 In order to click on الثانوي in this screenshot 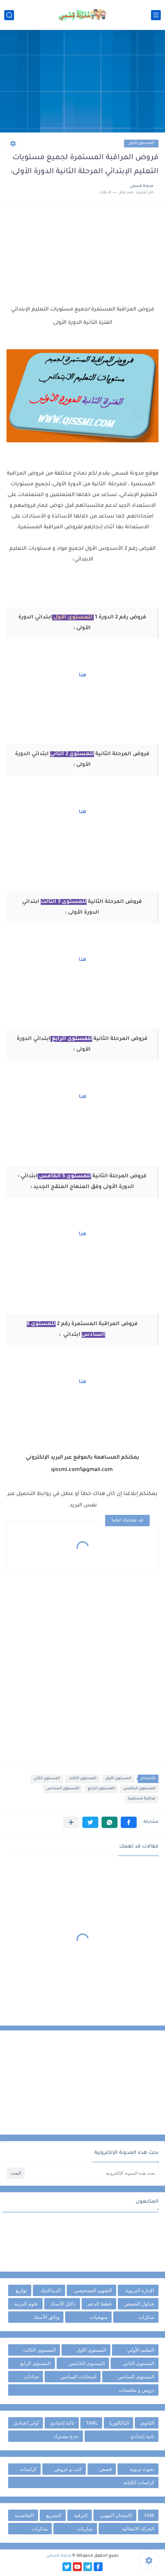, I will do `click(147, 2423)`.